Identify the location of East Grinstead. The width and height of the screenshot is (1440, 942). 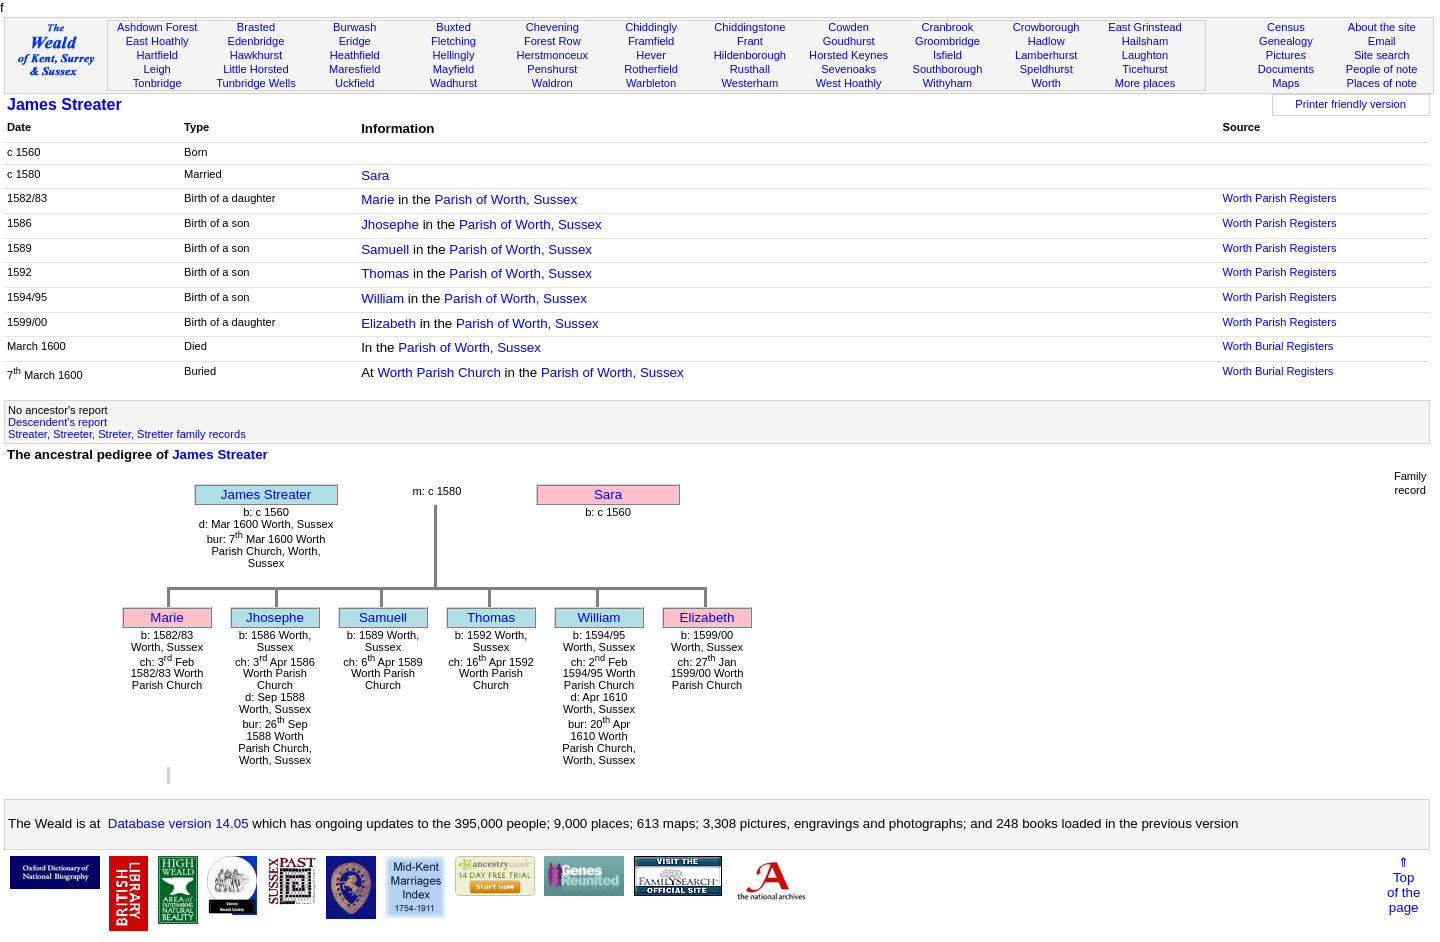
(1144, 27).